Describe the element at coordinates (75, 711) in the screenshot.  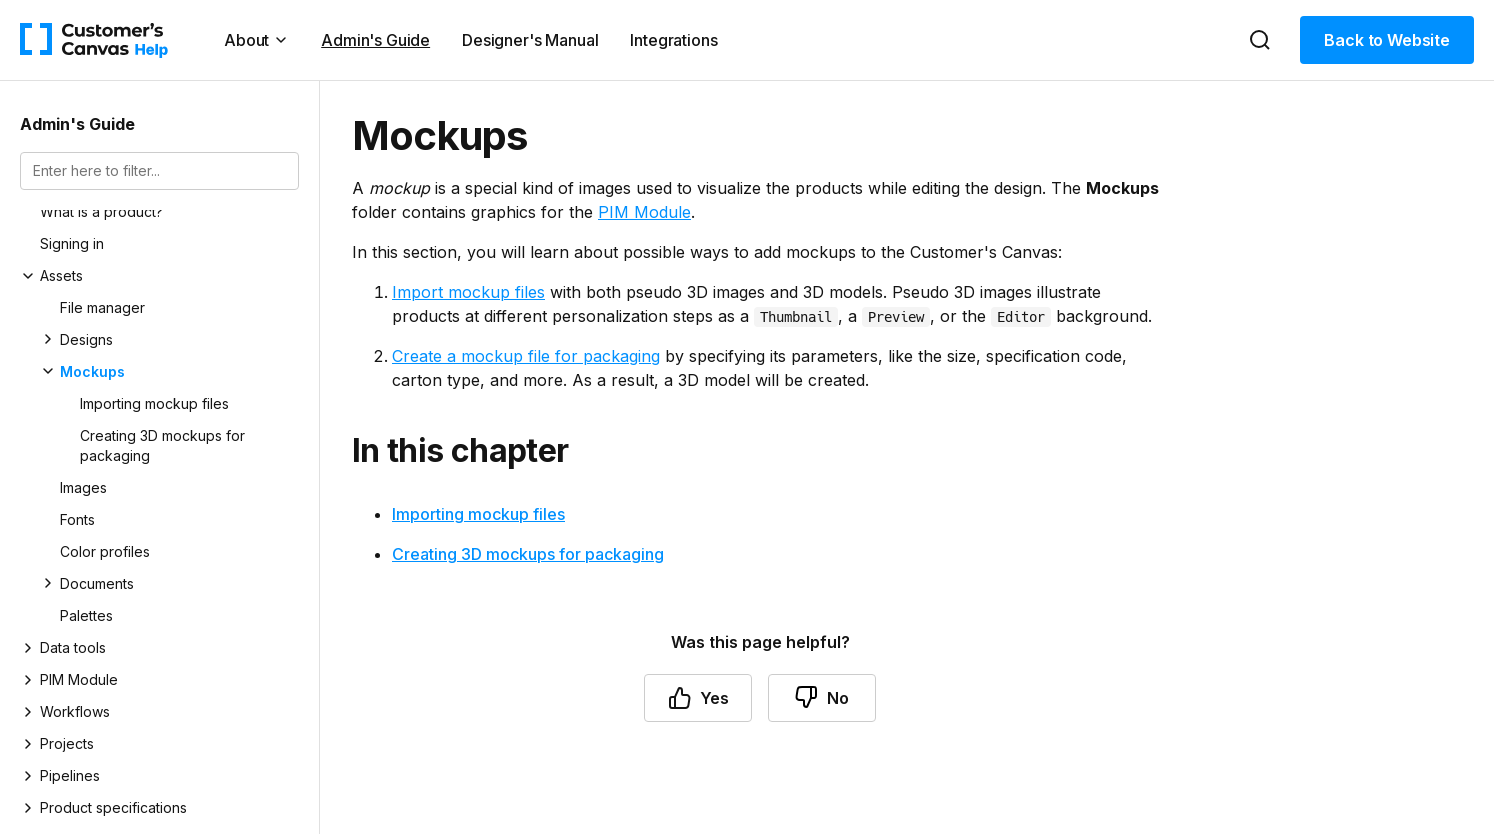
I see `Workflows` at that location.